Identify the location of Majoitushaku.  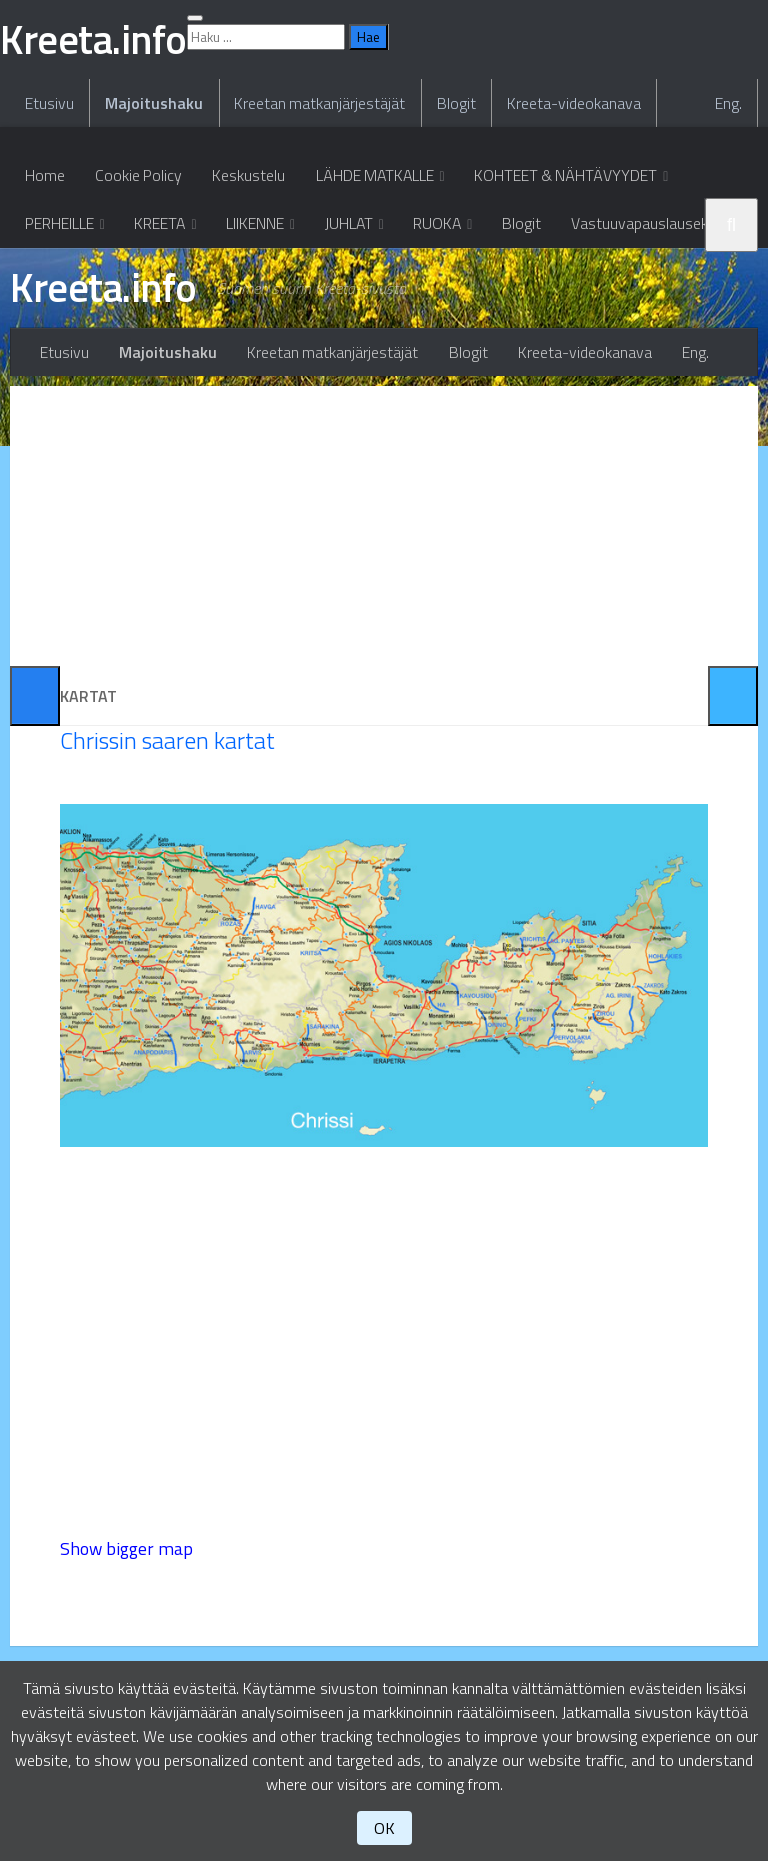
(151, 231).